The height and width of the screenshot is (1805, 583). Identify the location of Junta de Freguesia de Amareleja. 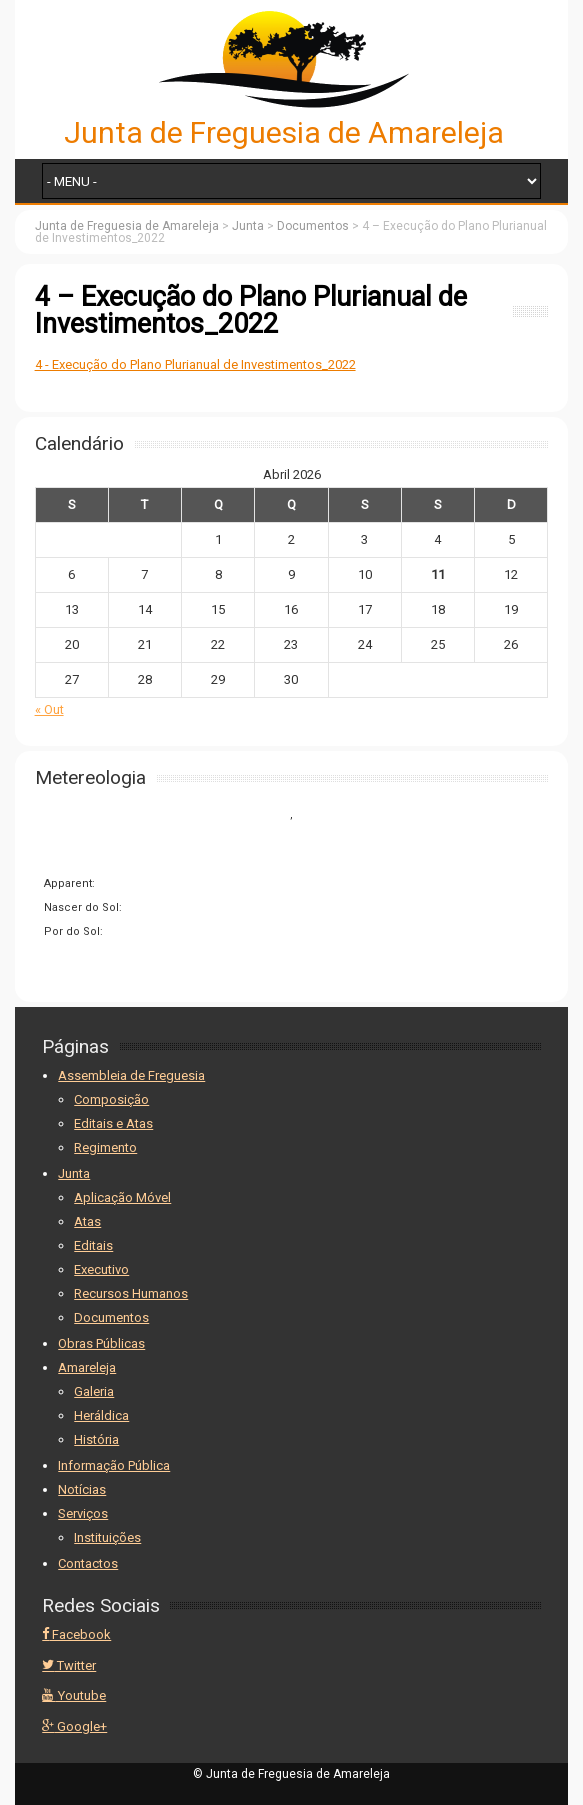
(284, 132).